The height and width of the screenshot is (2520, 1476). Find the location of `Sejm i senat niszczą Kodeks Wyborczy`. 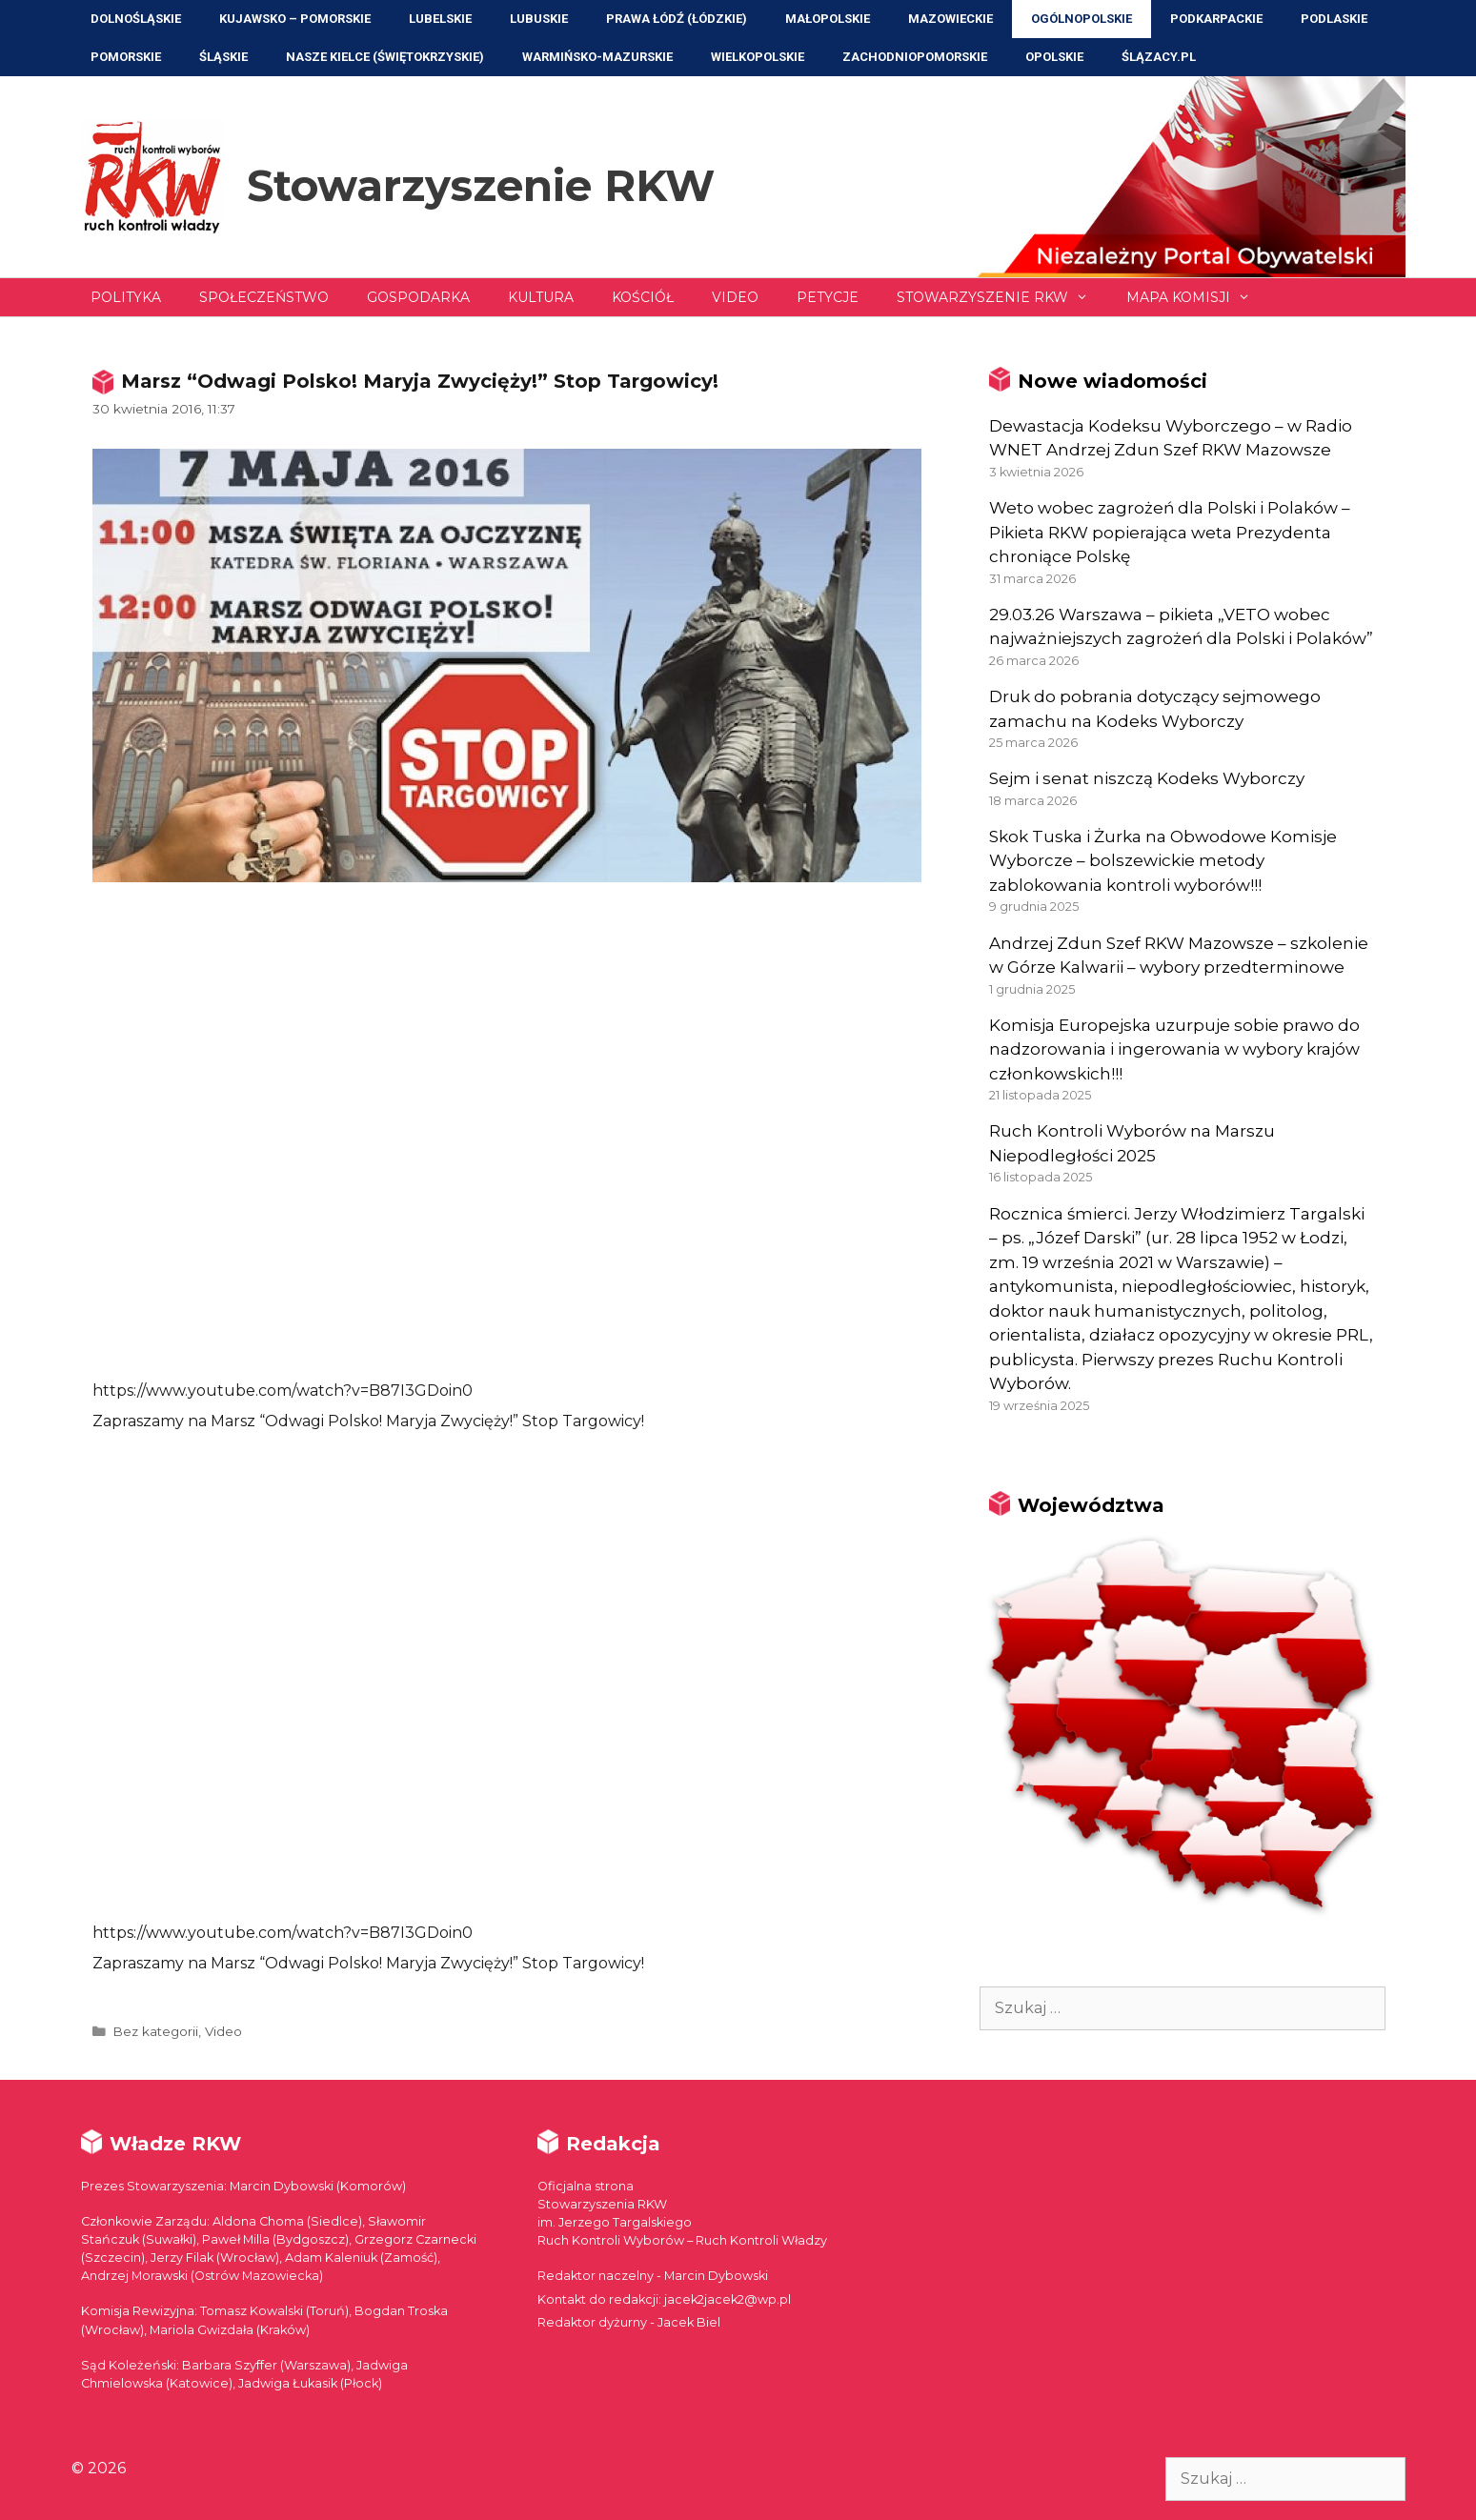

Sejm i senat niszczą Kodeks Wyborczy is located at coordinates (1146, 778).